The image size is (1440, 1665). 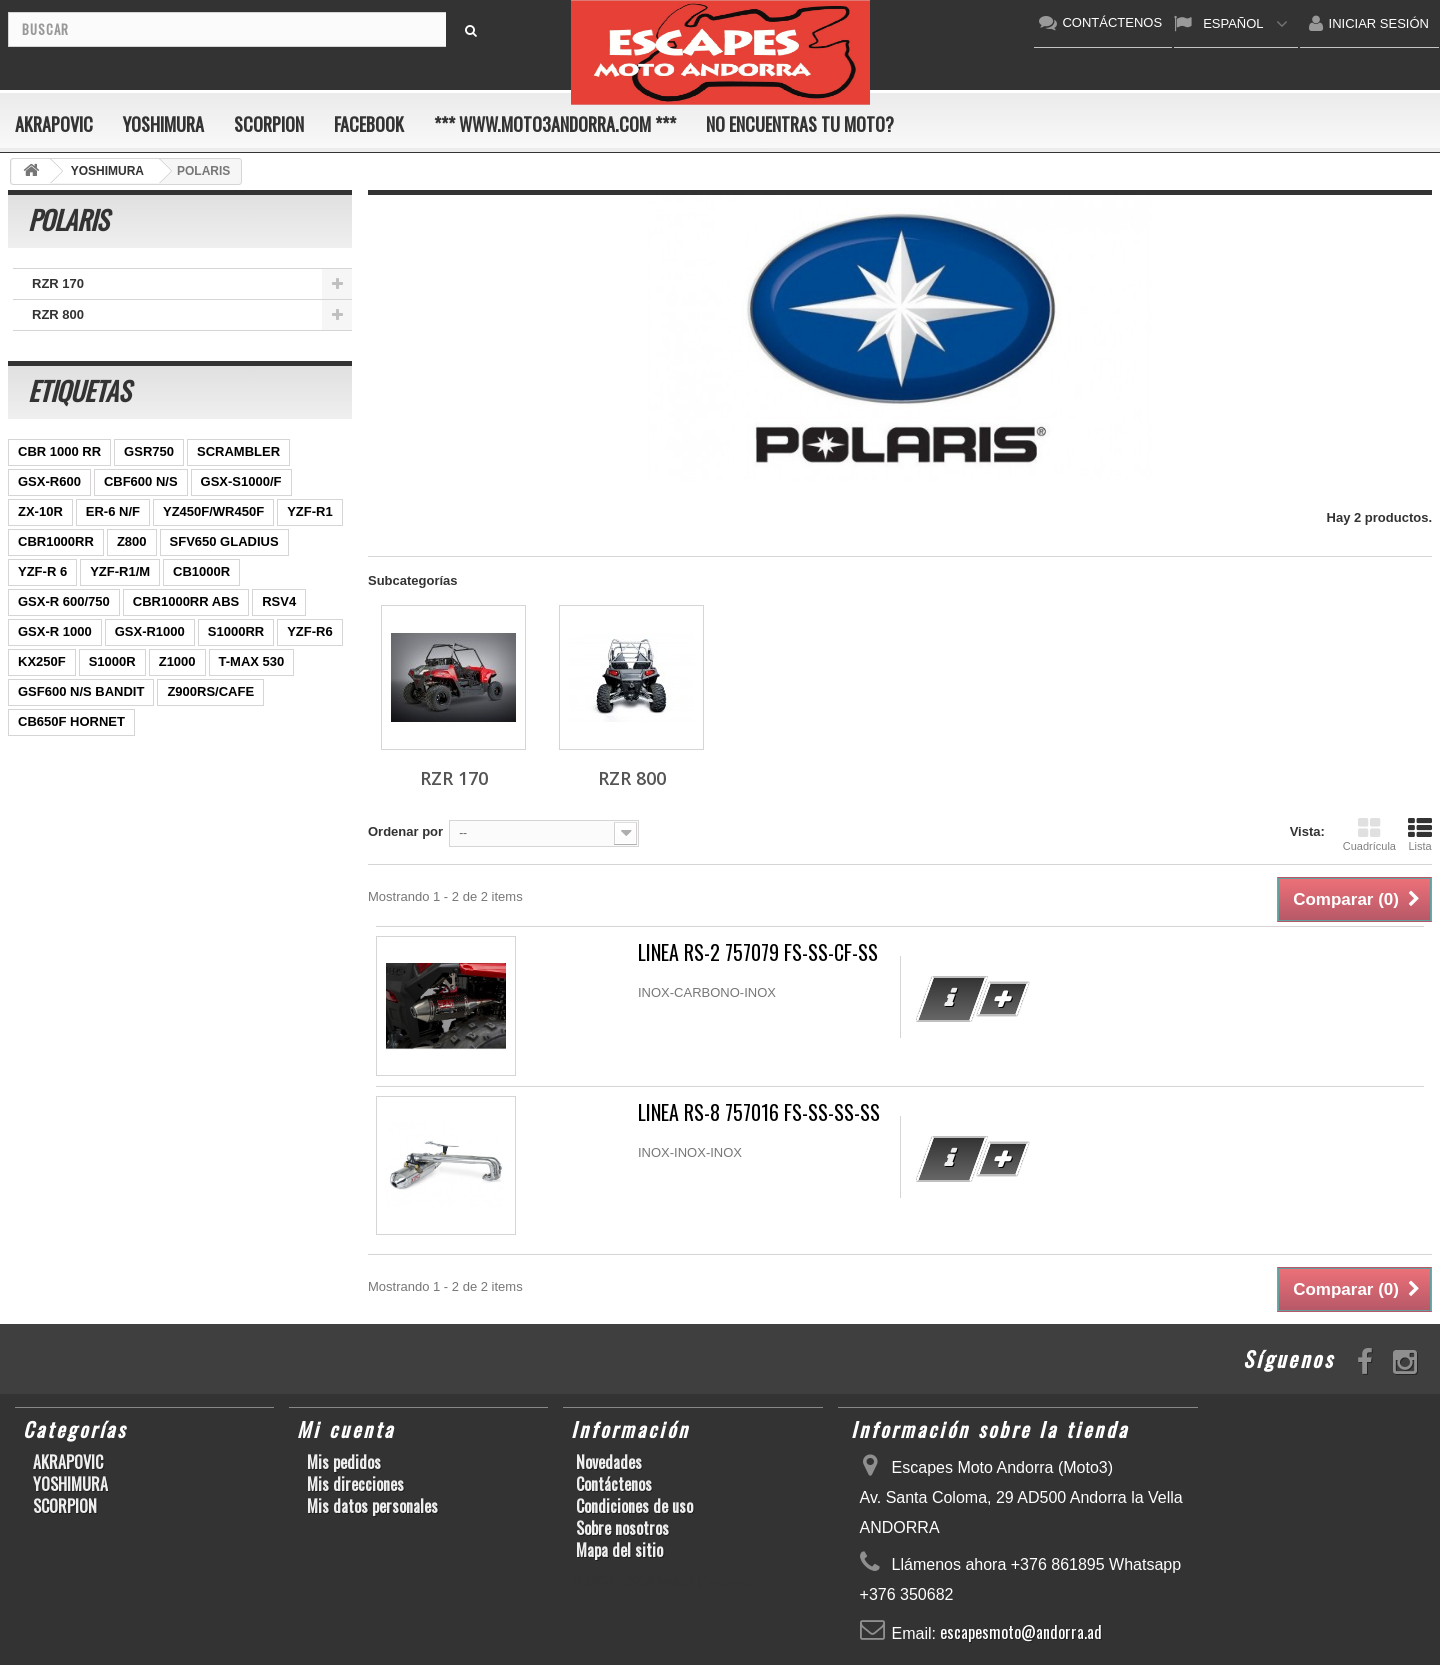 I want to click on Z900RS/CAFE, so click(x=210, y=691).